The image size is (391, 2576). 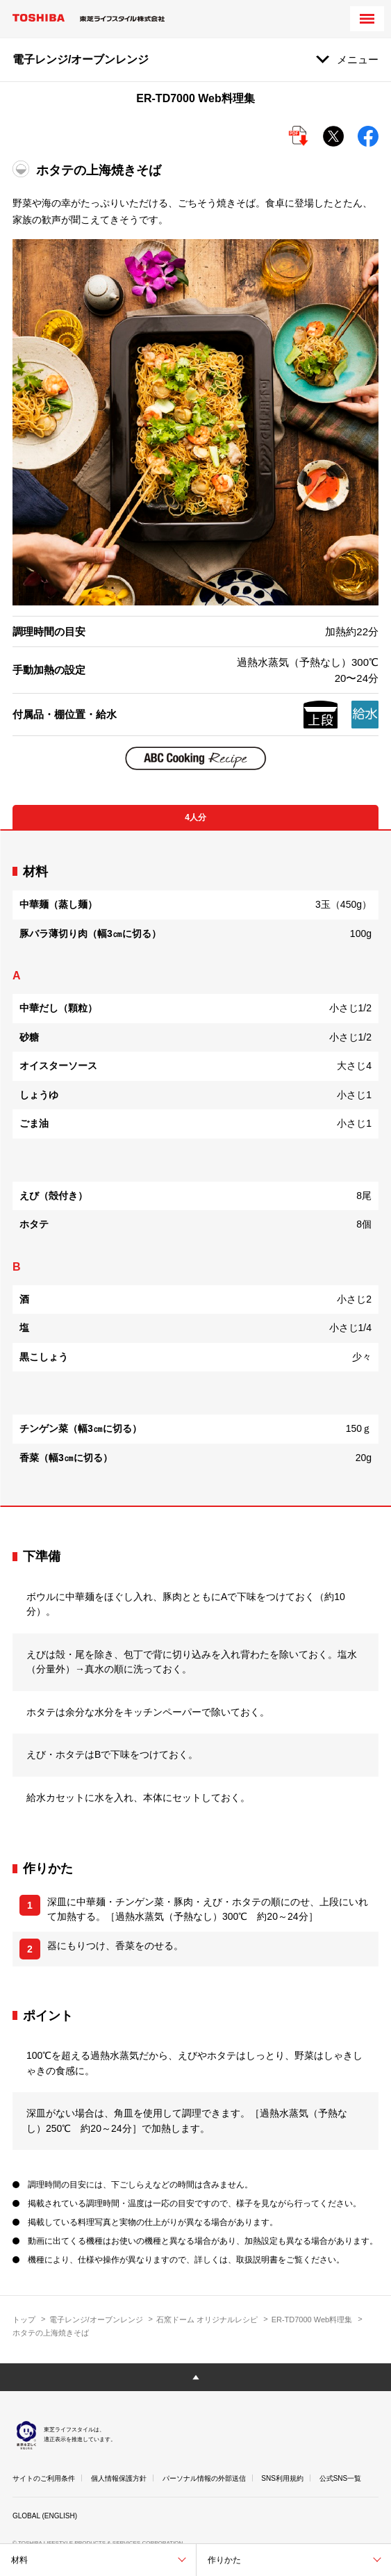 I want to click on サイトのご利用条件, so click(x=44, y=2478).